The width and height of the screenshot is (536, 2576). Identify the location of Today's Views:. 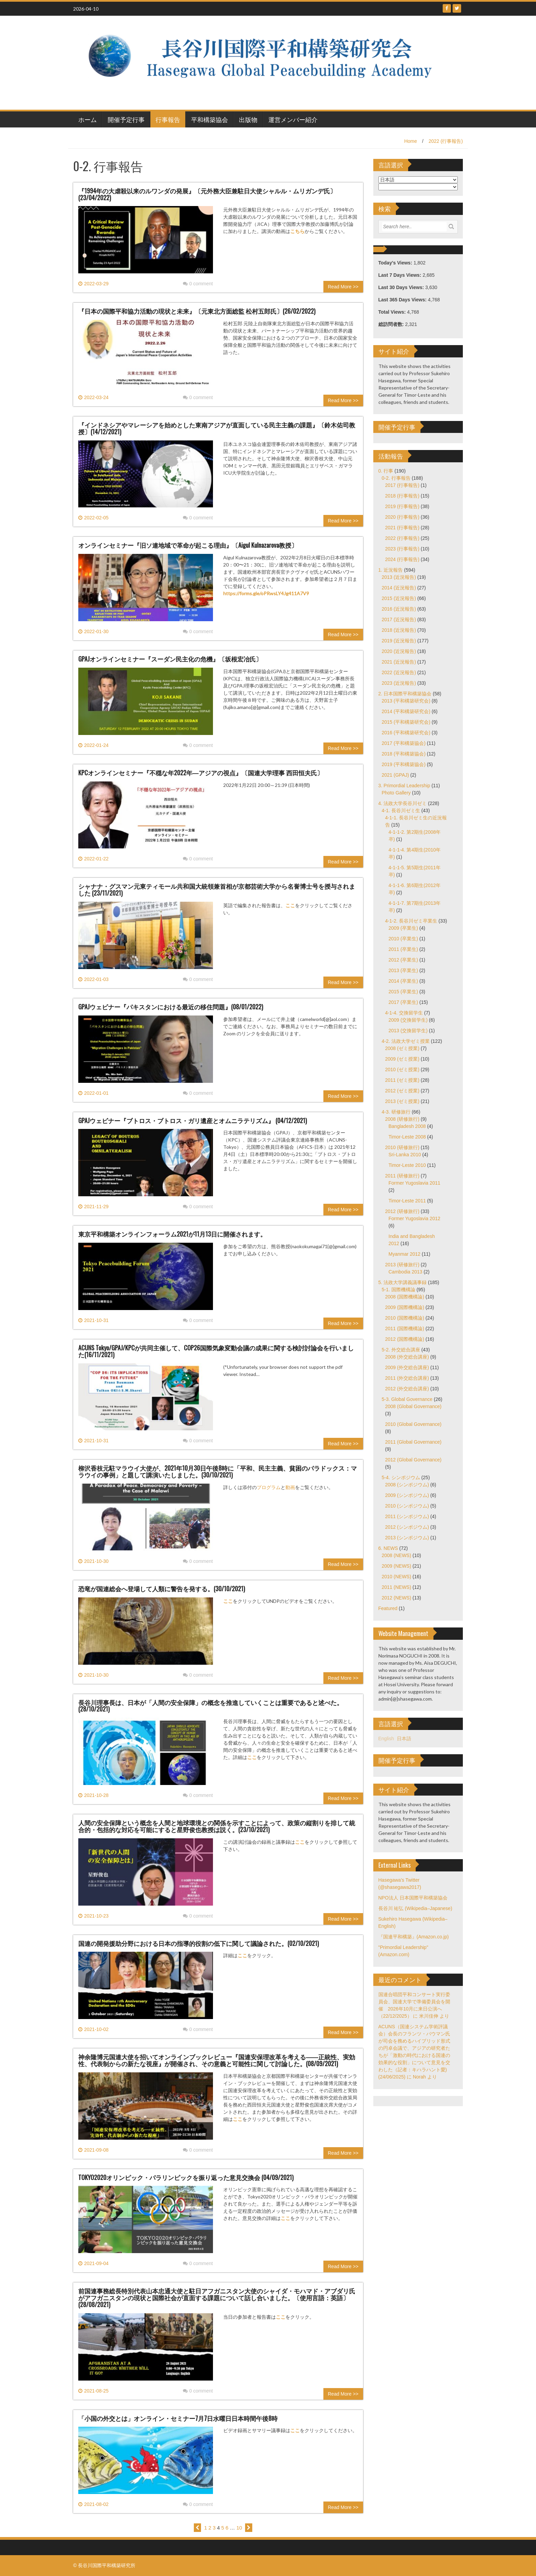
(396, 262).